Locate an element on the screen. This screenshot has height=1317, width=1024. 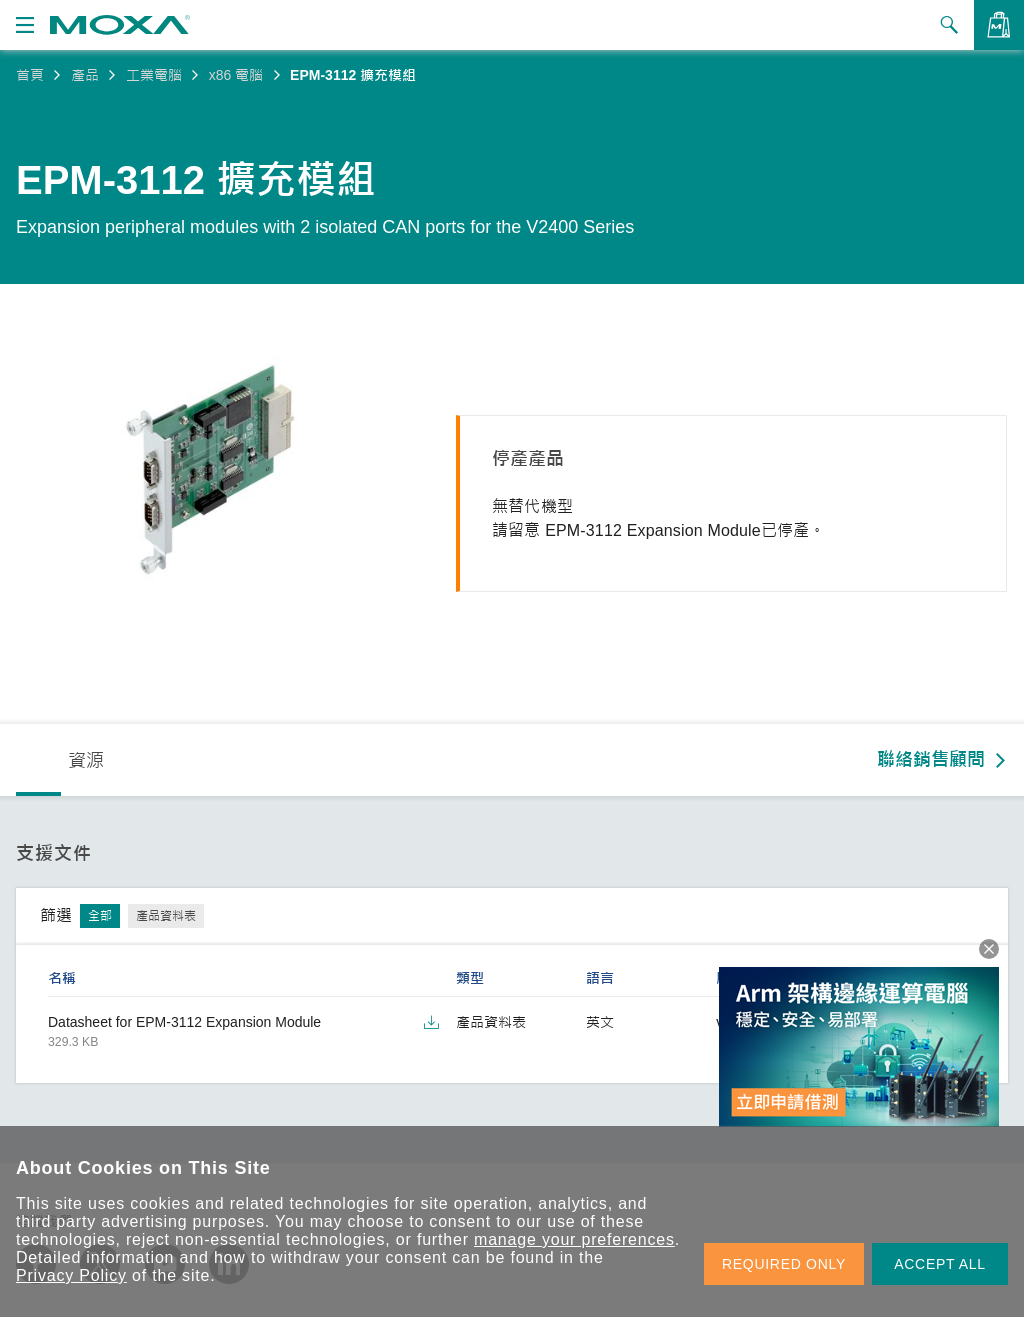
產品 is located at coordinates (85, 75).